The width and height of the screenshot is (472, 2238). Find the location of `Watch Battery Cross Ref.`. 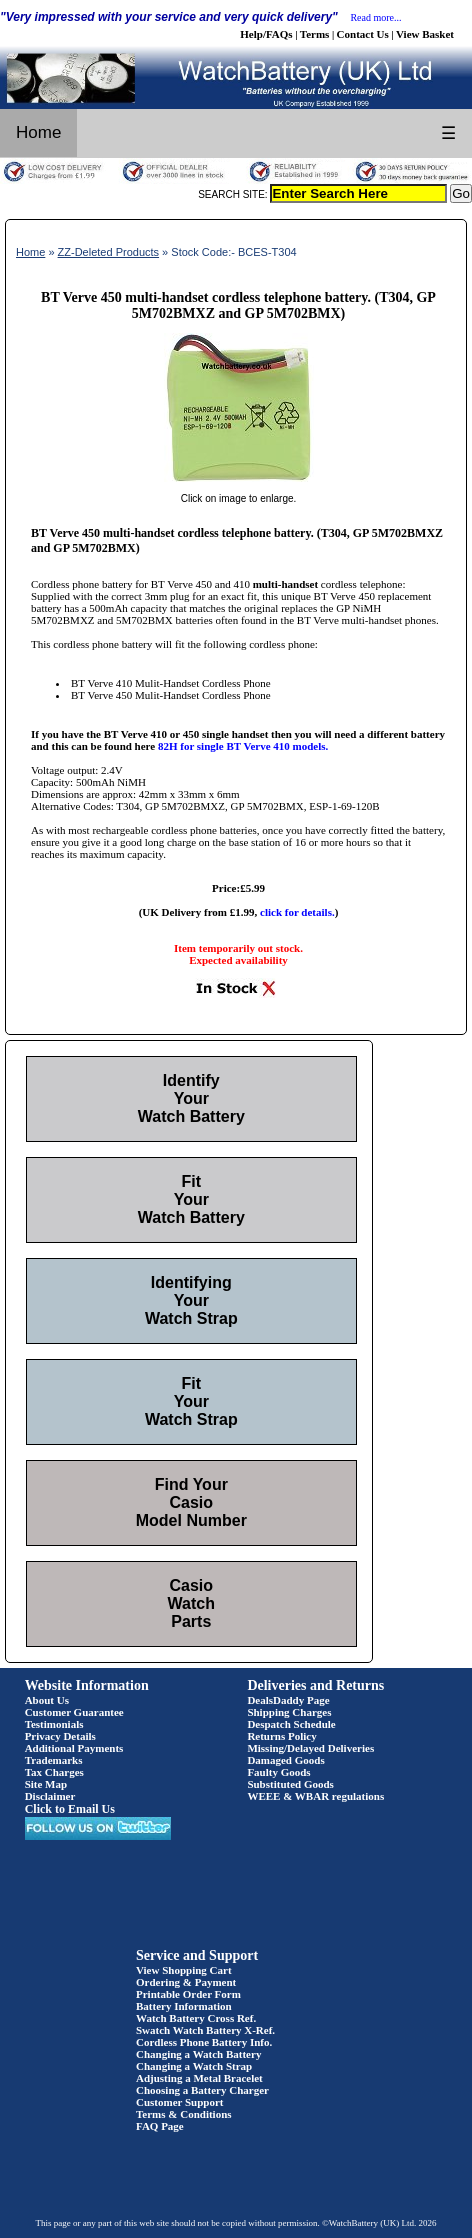

Watch Battery Cross Ref. is located at coordinates (196, 2018).